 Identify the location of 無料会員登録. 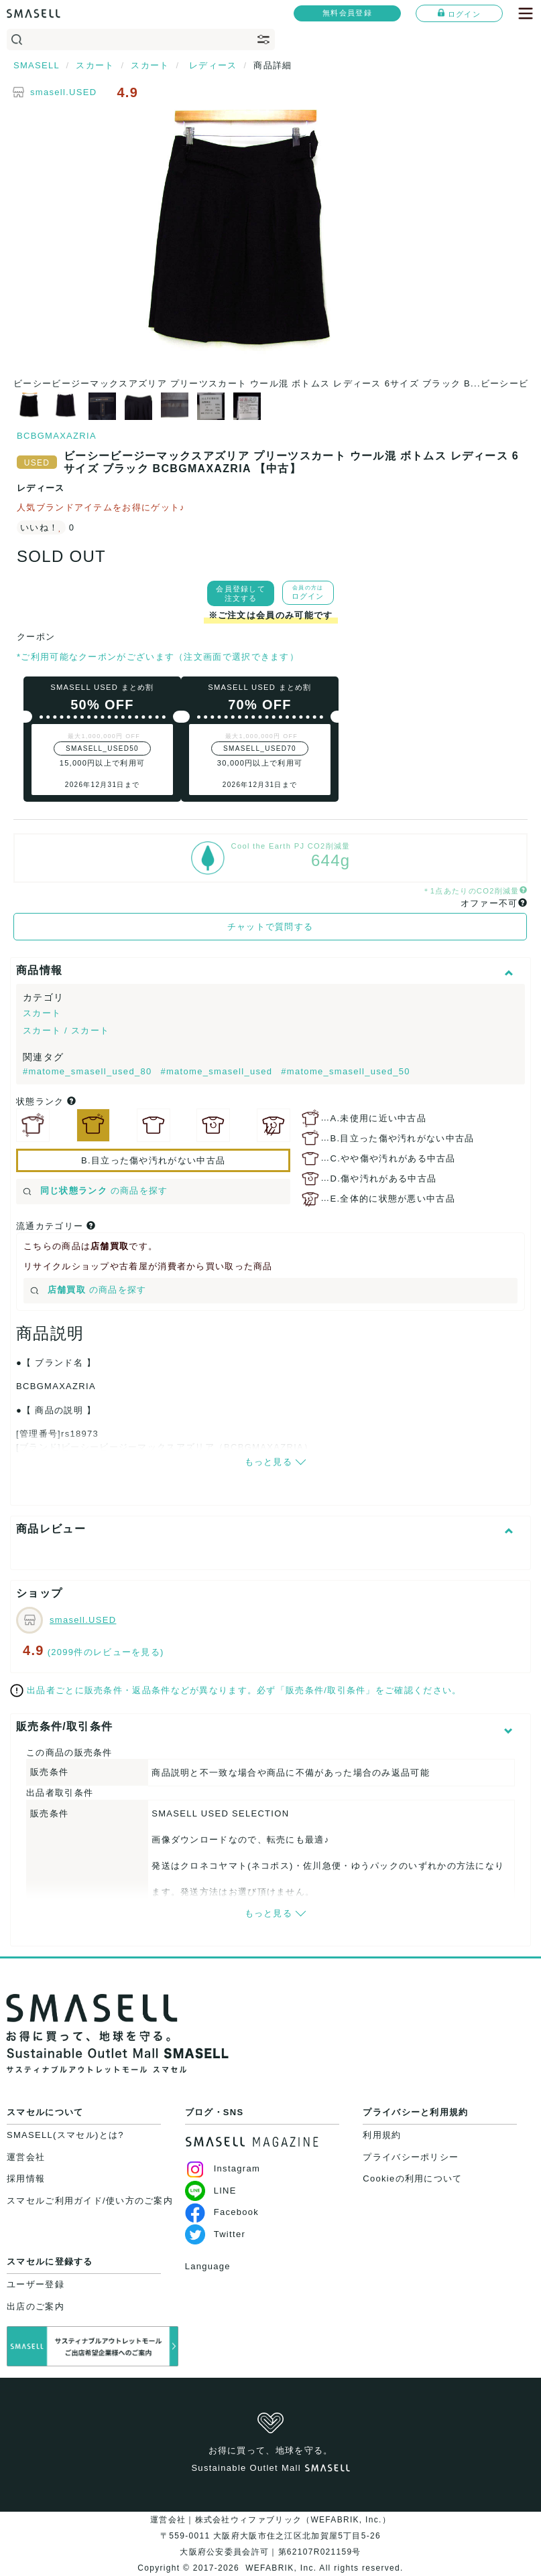
(347, 13).